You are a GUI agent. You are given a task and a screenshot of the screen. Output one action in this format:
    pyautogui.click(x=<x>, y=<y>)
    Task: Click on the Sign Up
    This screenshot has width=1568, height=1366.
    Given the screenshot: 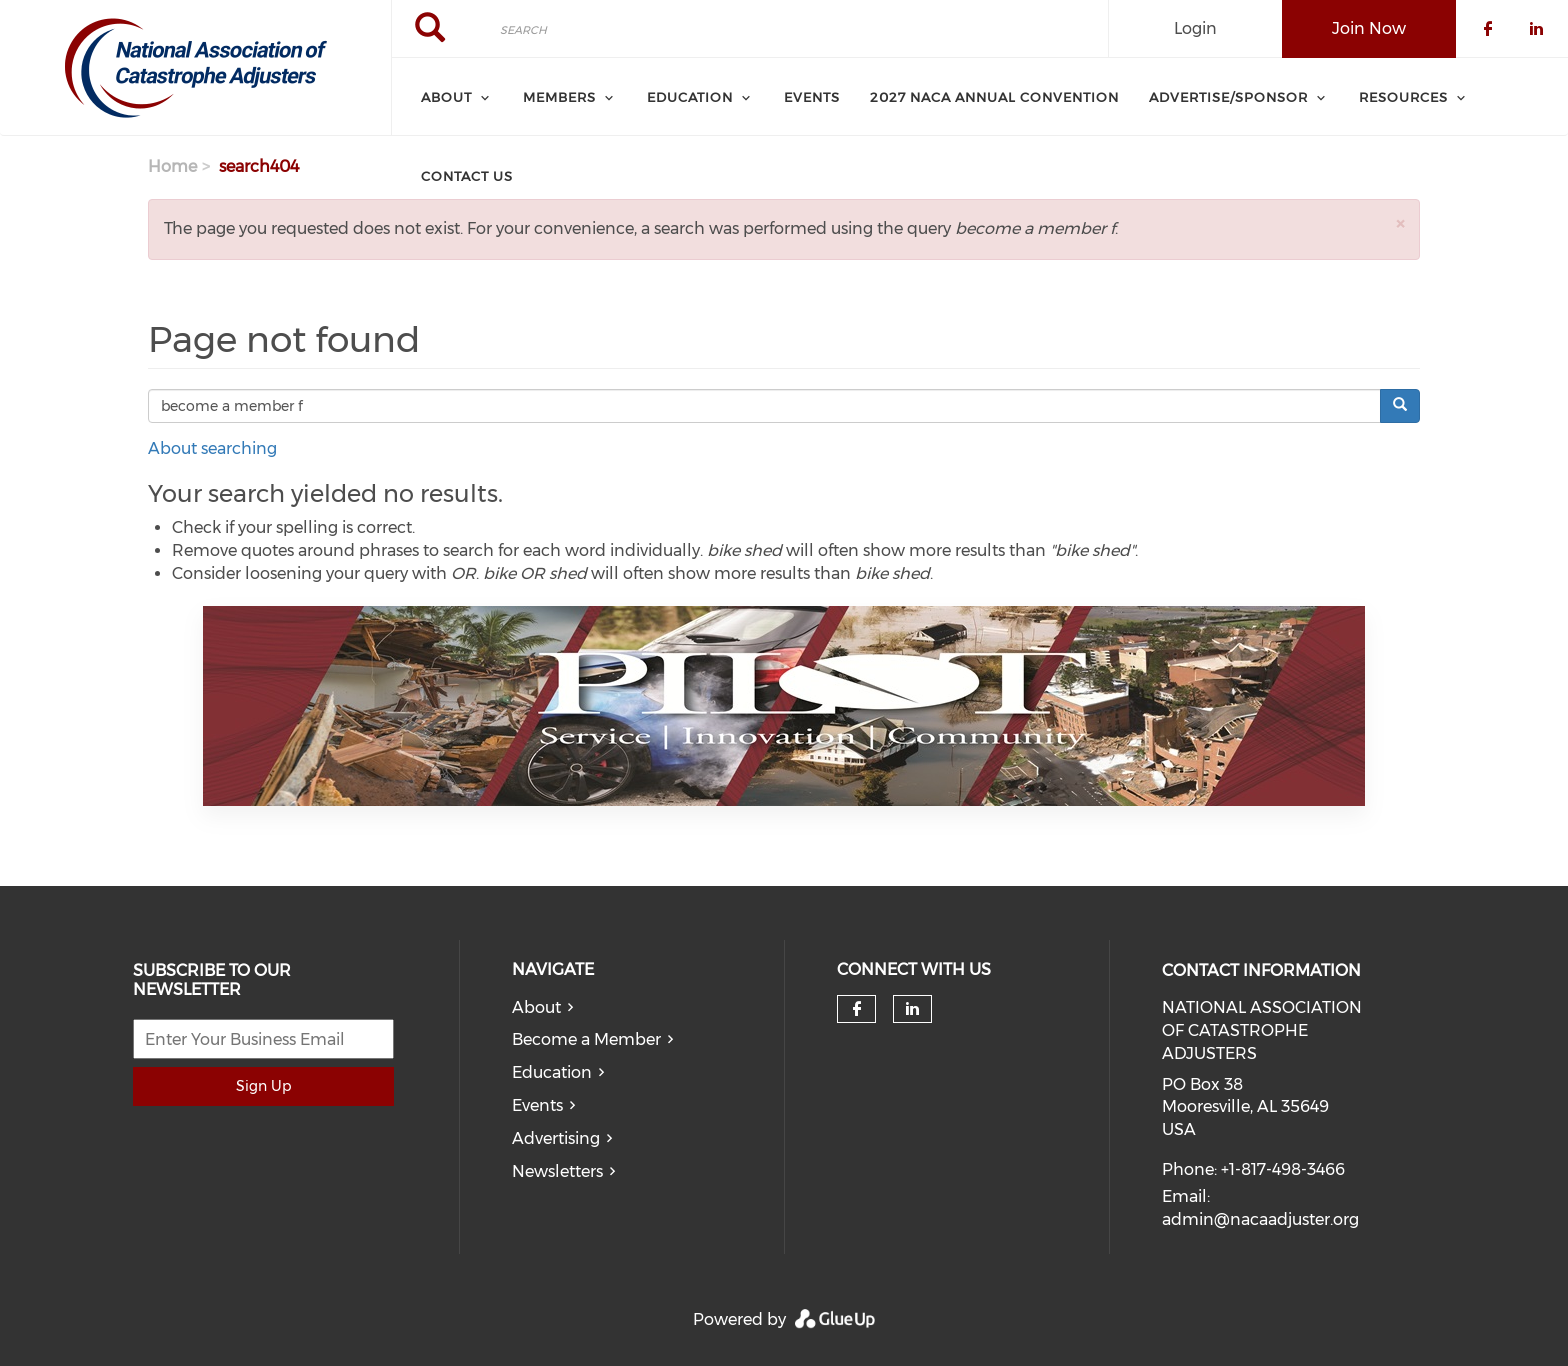 What is the action you would take?
    pyautogui.click(x=263, y=1086)
    